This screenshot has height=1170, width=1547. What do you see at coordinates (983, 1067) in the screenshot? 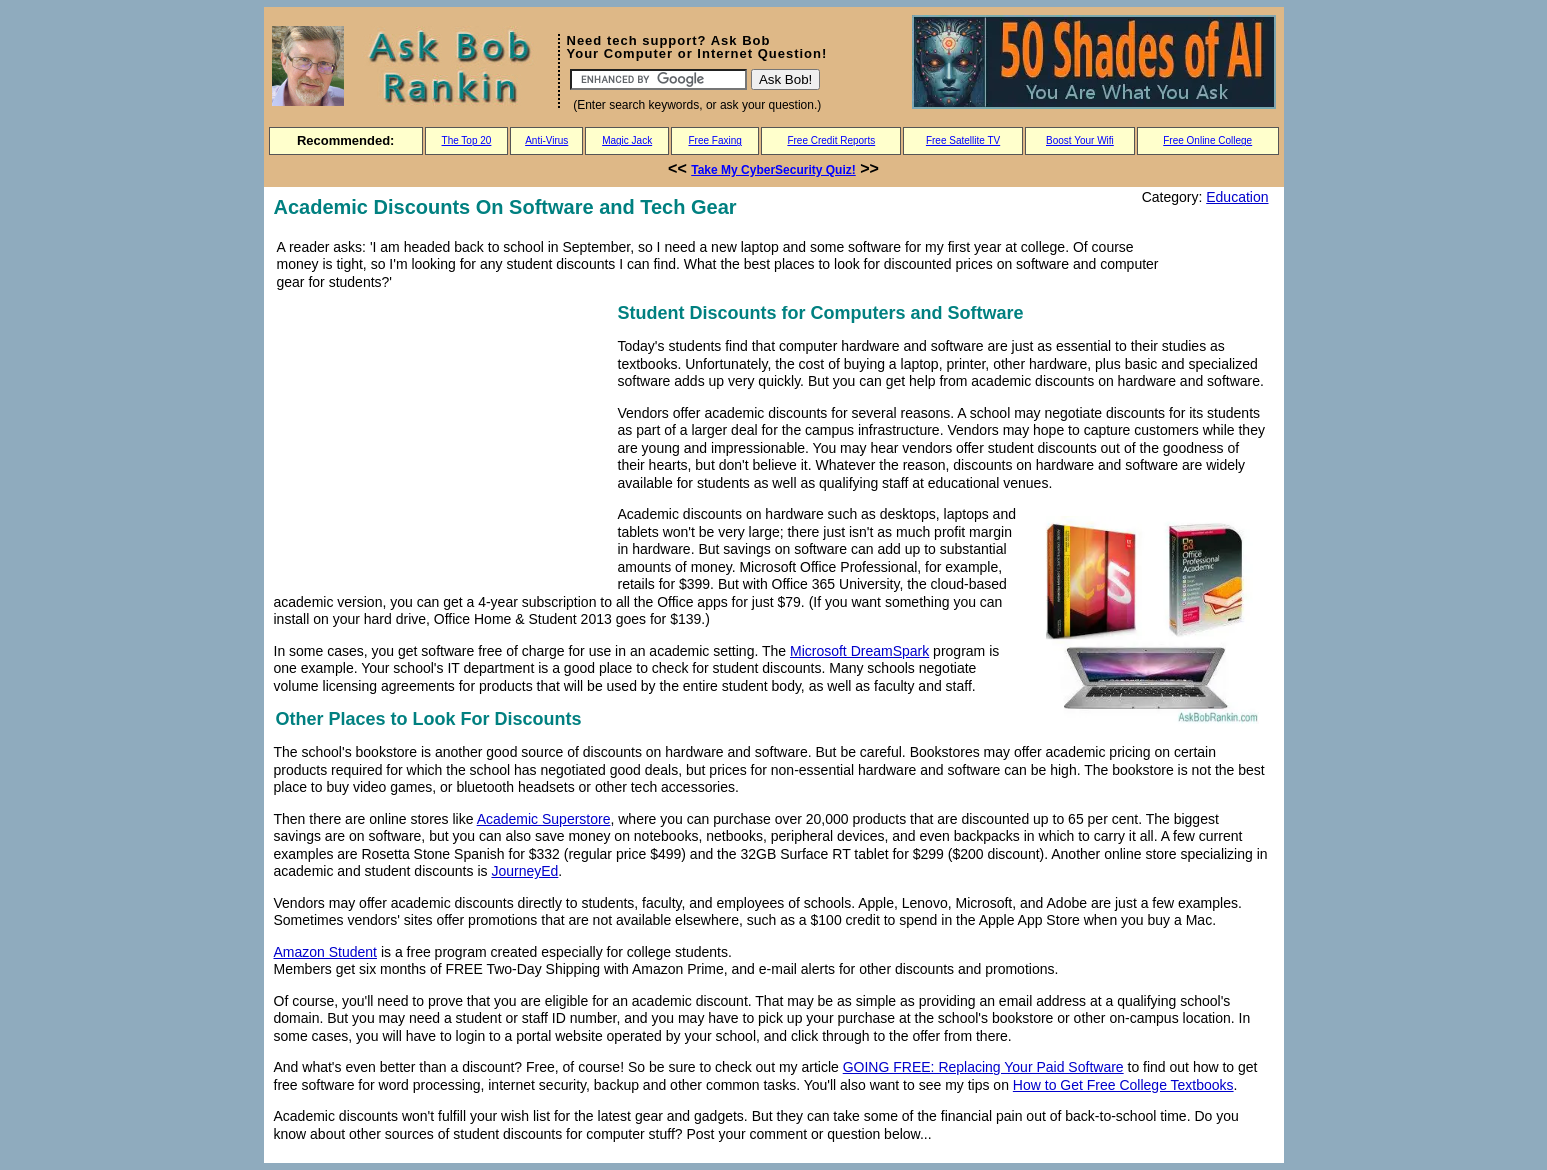
I see `GOING FREE: Replacing Your Paid Software` at bounding box center [983, 1067].